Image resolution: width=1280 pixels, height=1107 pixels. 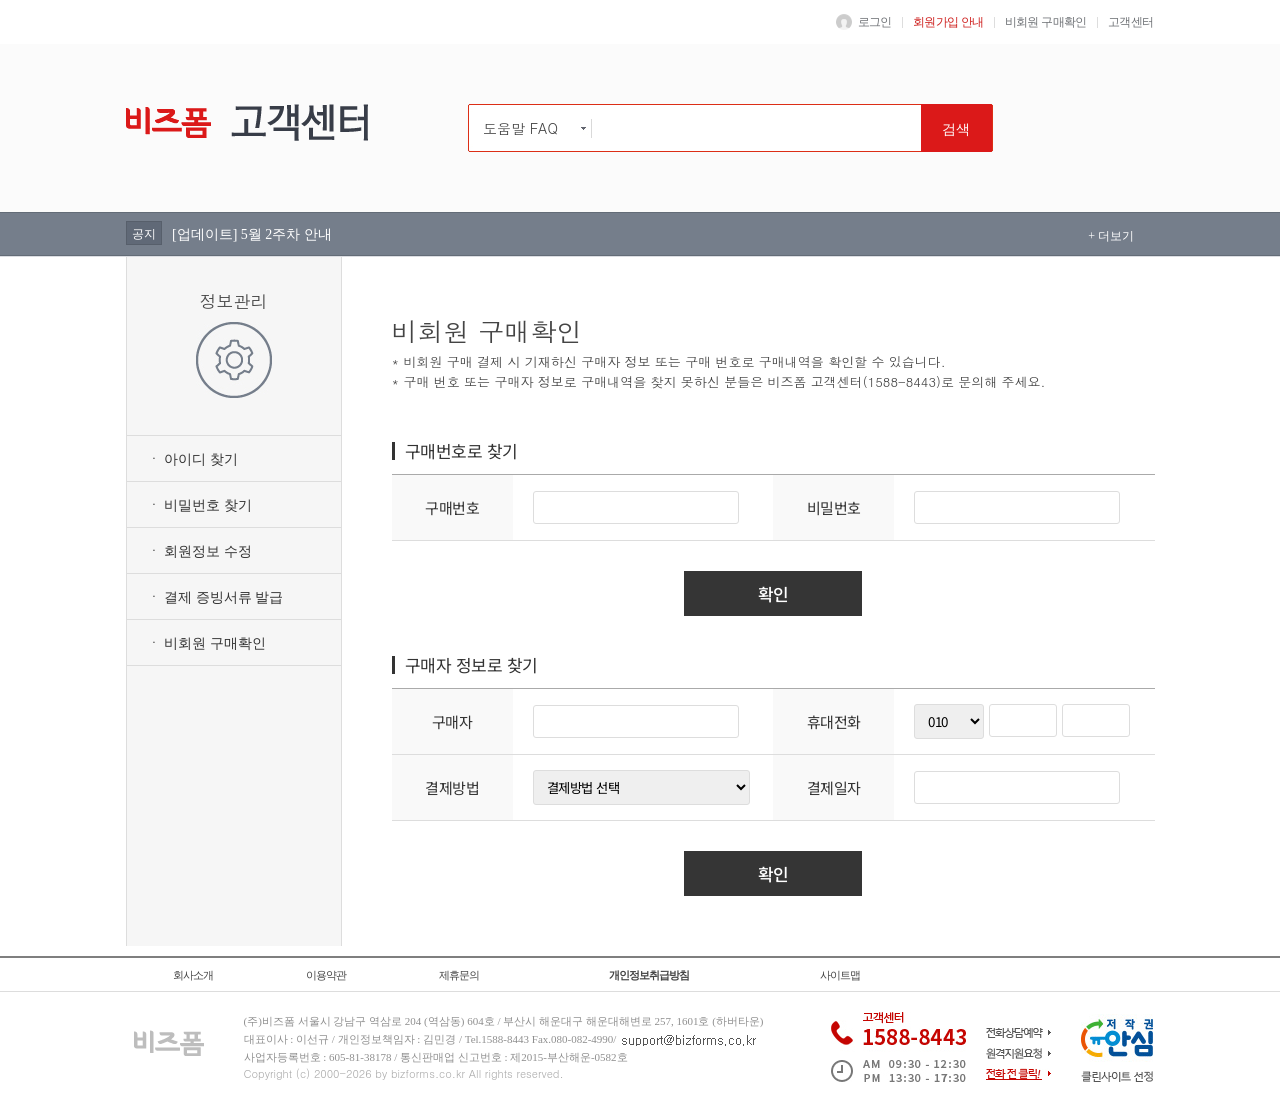 What do you see at coordinates (834, 721) in the screenshot?
I see `휴대전화` at bounding box center [834, 721].